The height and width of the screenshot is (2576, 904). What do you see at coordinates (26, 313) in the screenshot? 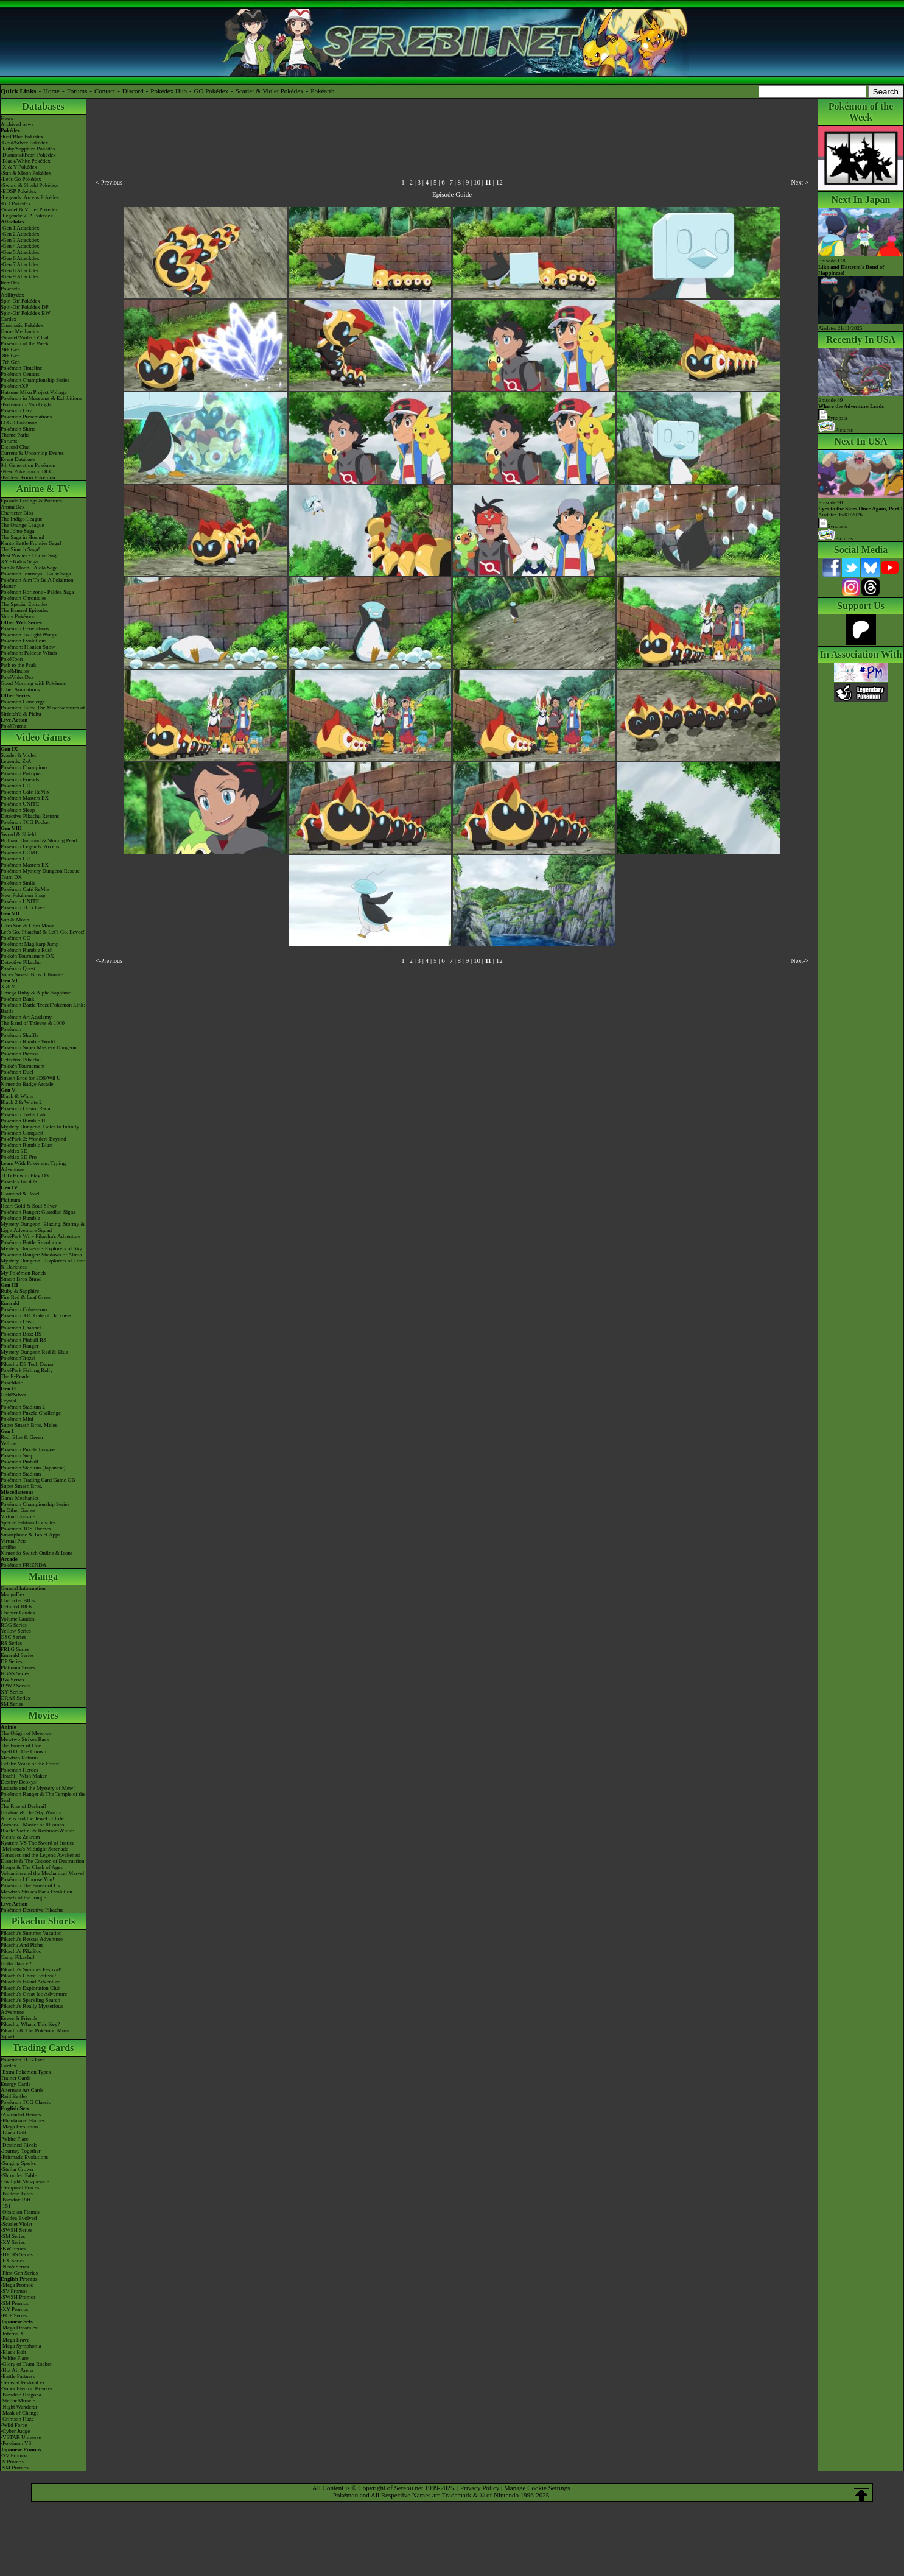
I see `Spin-Off Pokédex BW` at bounding box center [26, 313].